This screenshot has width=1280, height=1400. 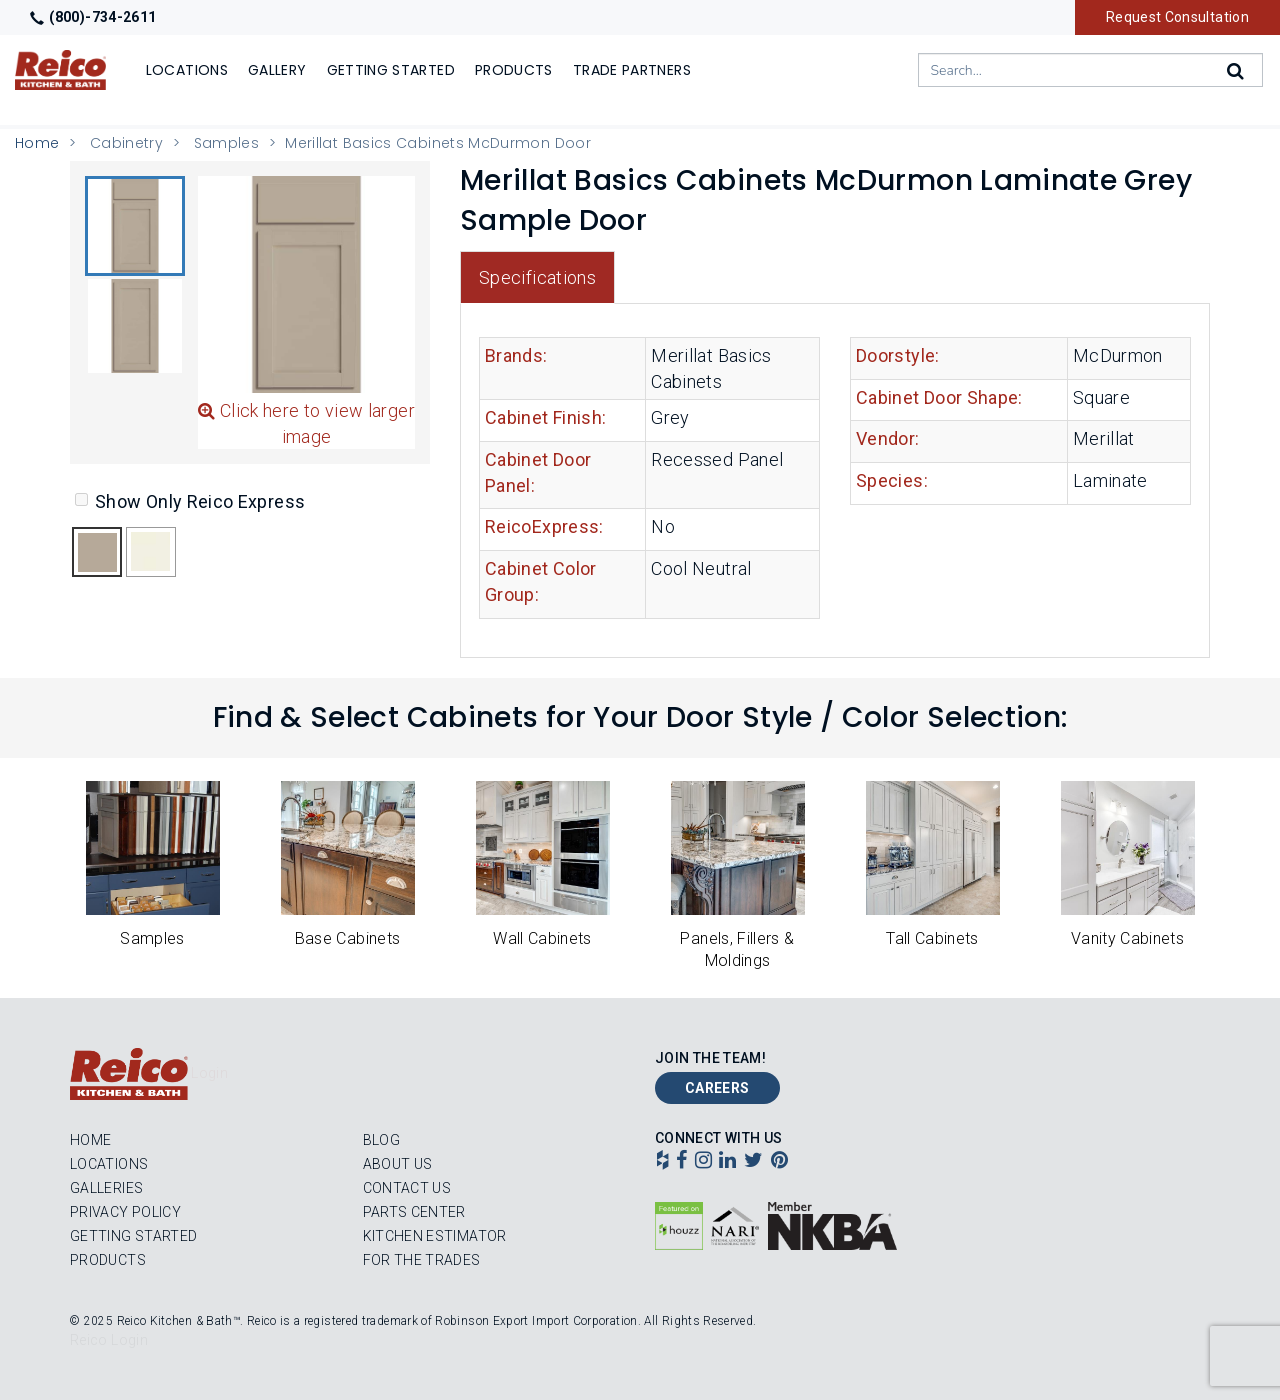 I want to click on Specifications [tab], so click(x=537, y=277).